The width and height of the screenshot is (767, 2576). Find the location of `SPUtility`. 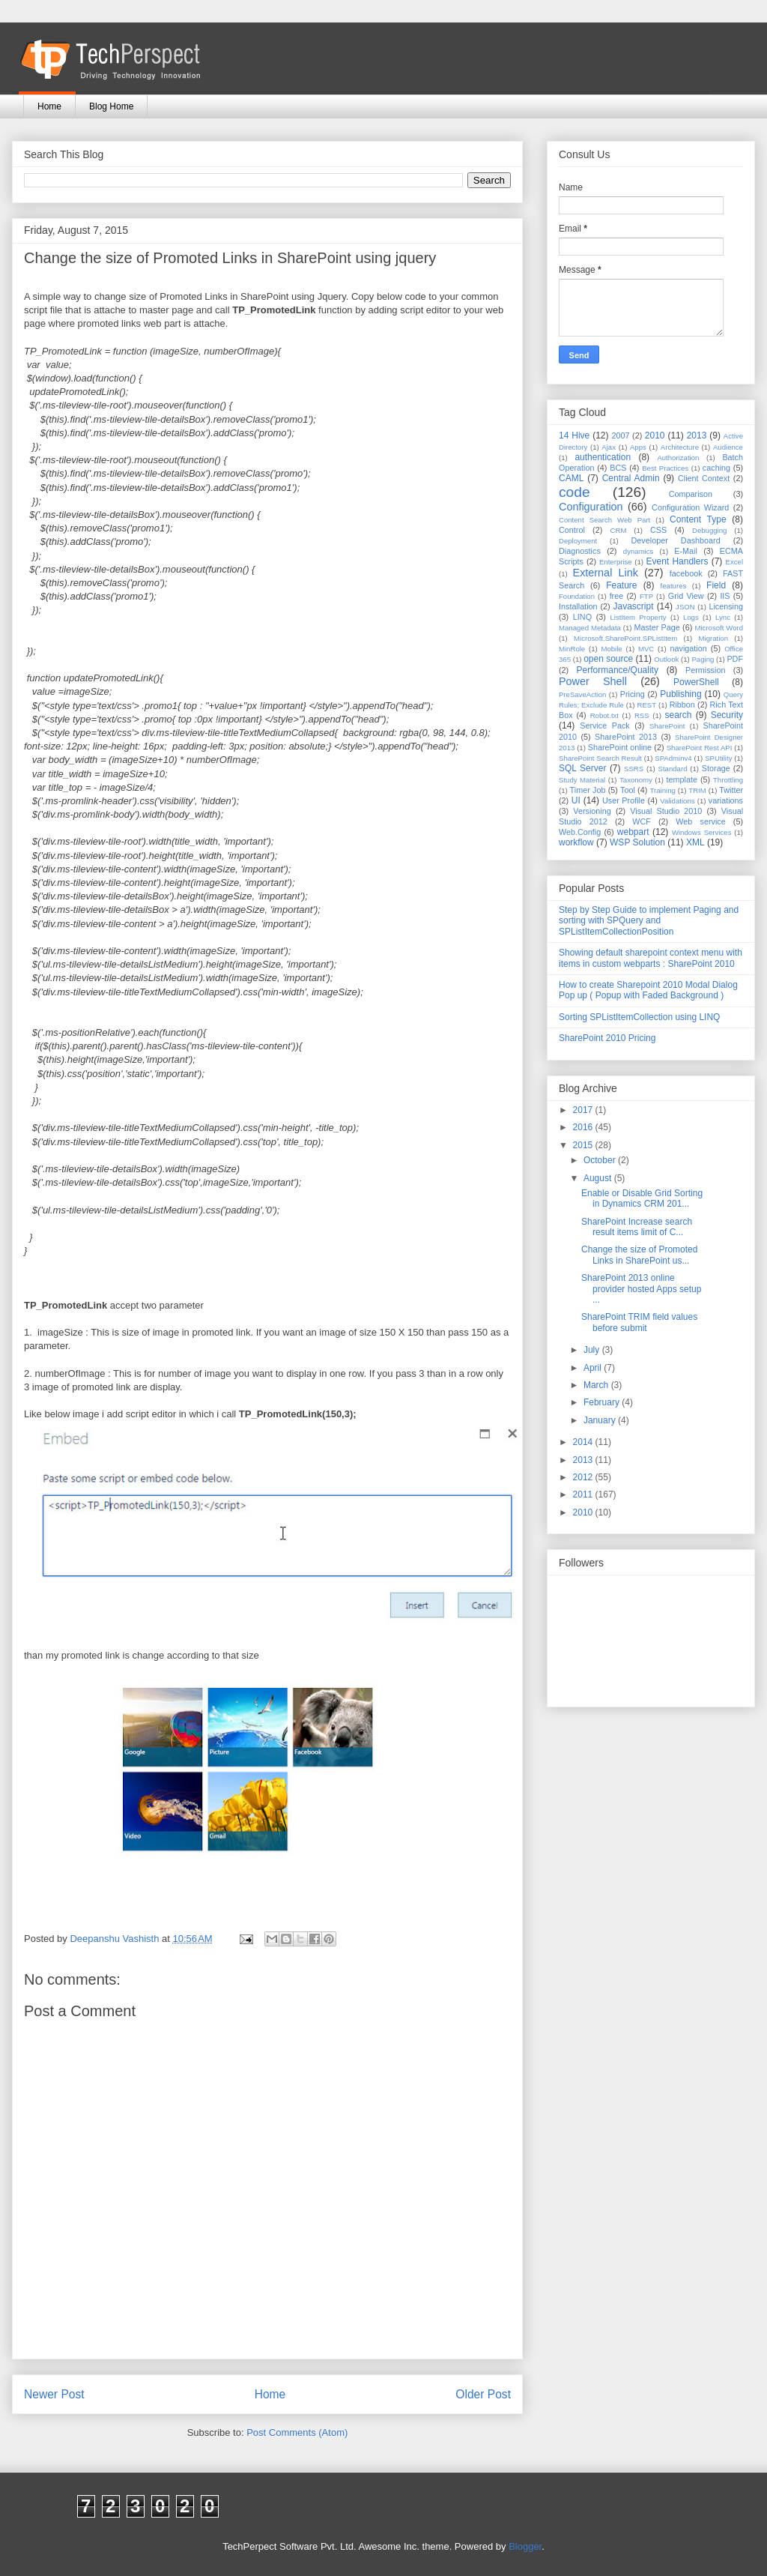

SPUtility is located at coordinates (718, 758).